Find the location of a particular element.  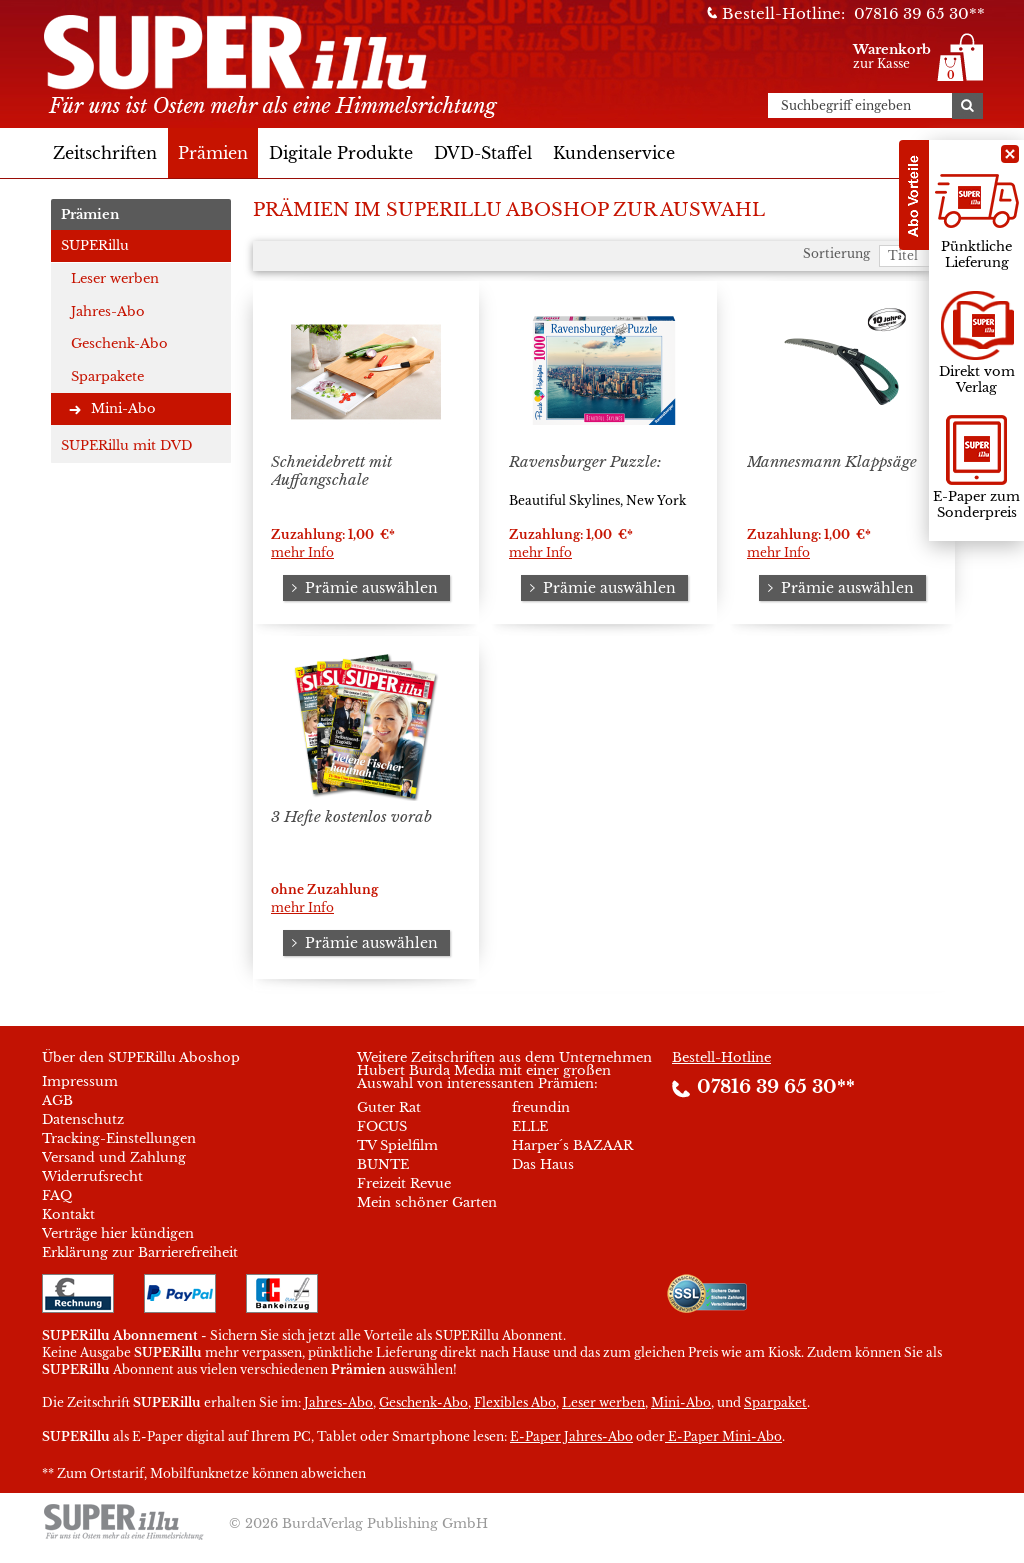

FOCUS is located at coordinates (382, 1126).